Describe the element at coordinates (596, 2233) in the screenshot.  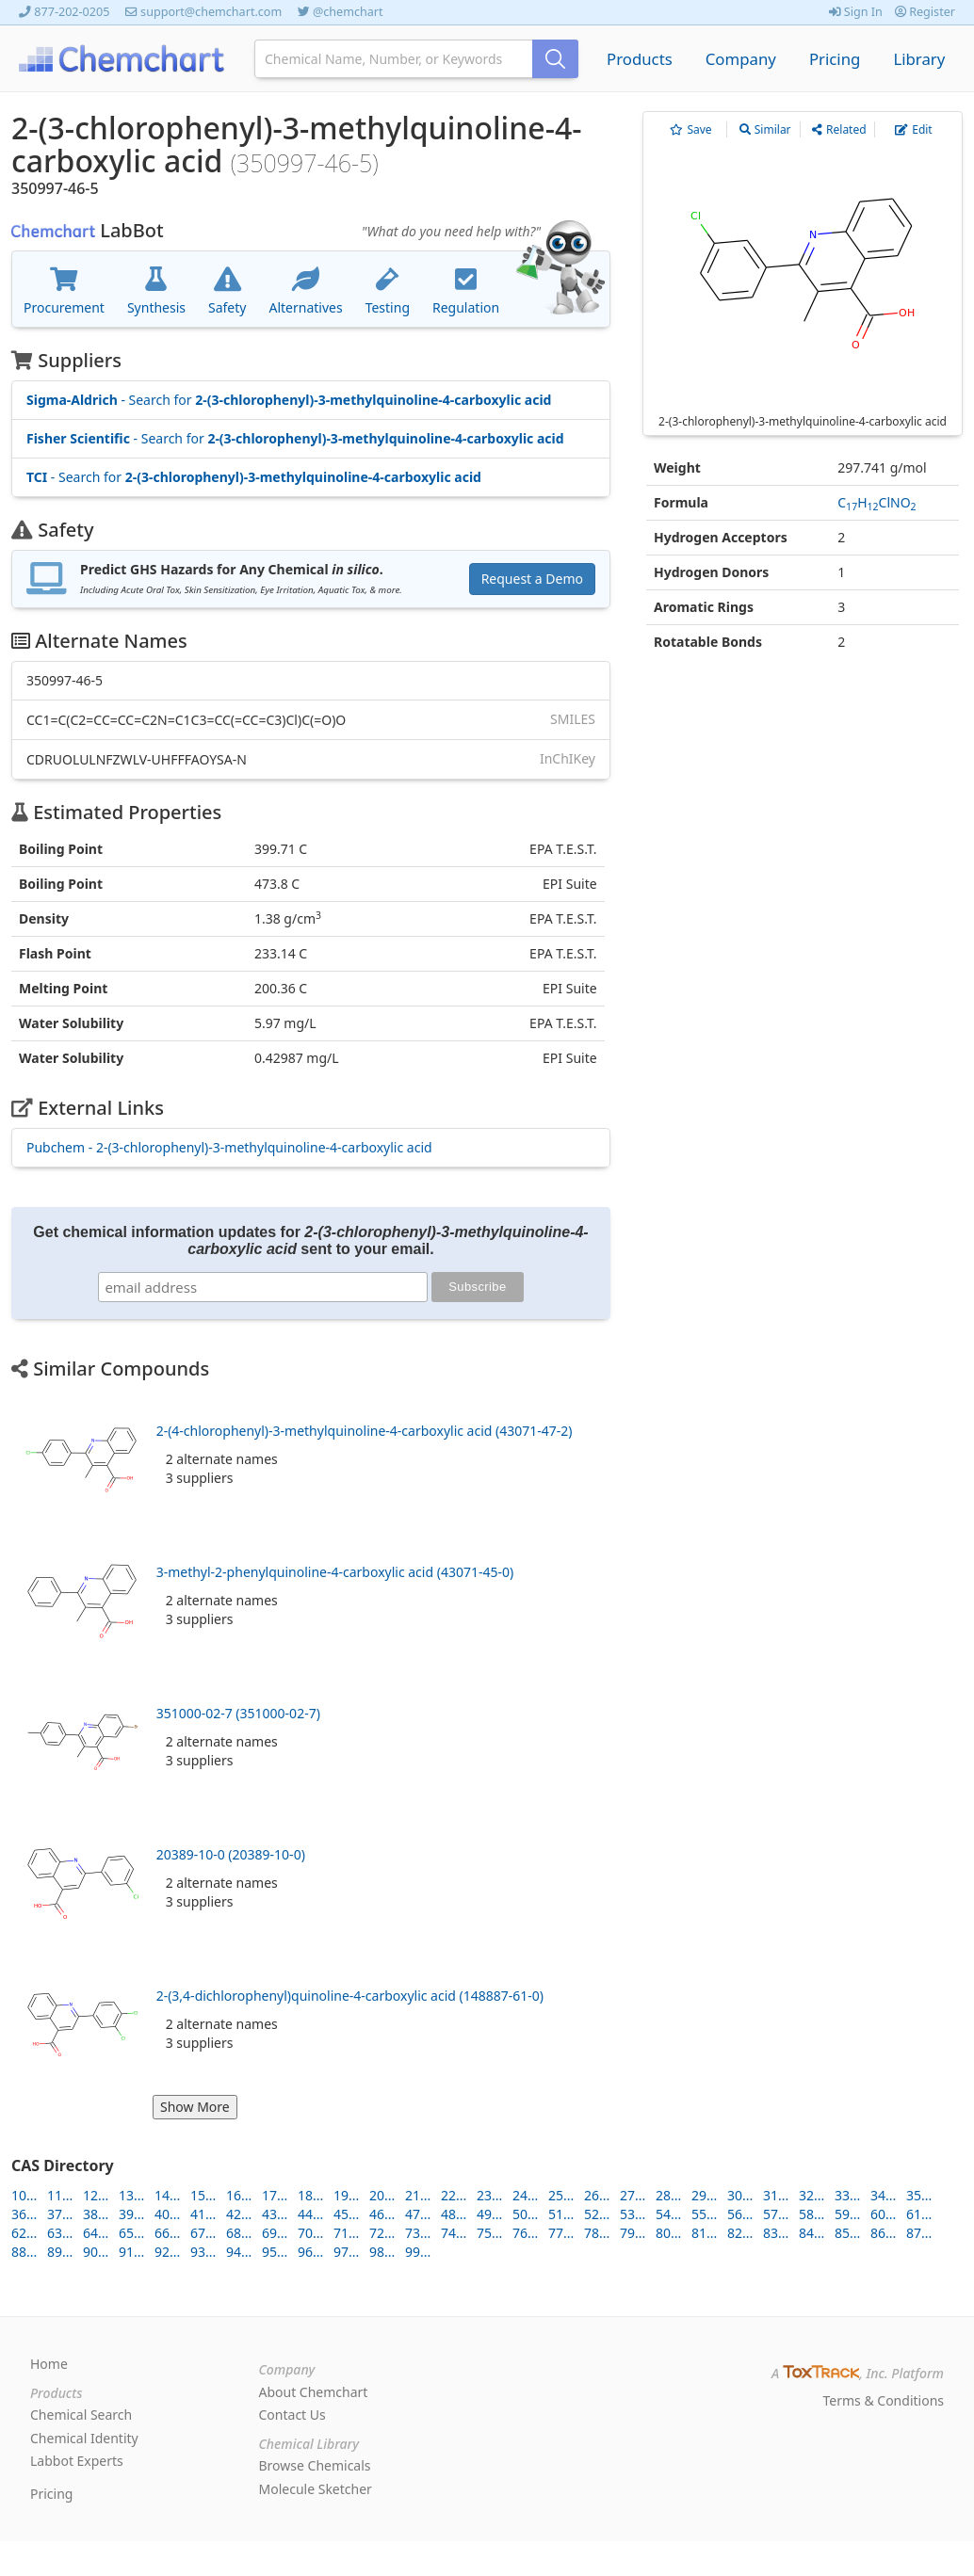
I see `78...` at that location.